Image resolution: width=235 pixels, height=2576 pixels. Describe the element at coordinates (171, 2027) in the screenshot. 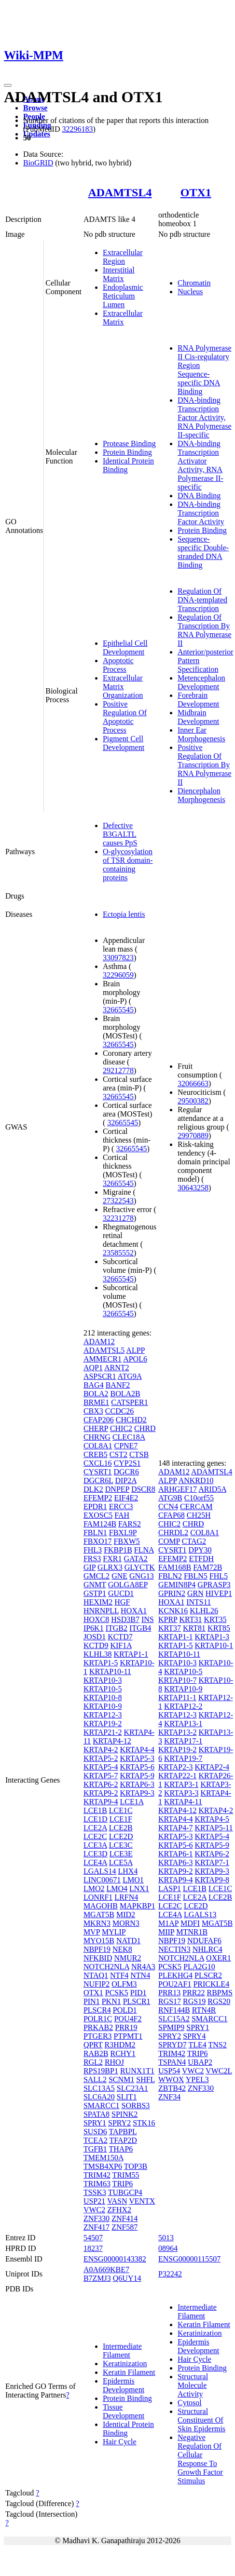

I see `SPMIP9` at that location.